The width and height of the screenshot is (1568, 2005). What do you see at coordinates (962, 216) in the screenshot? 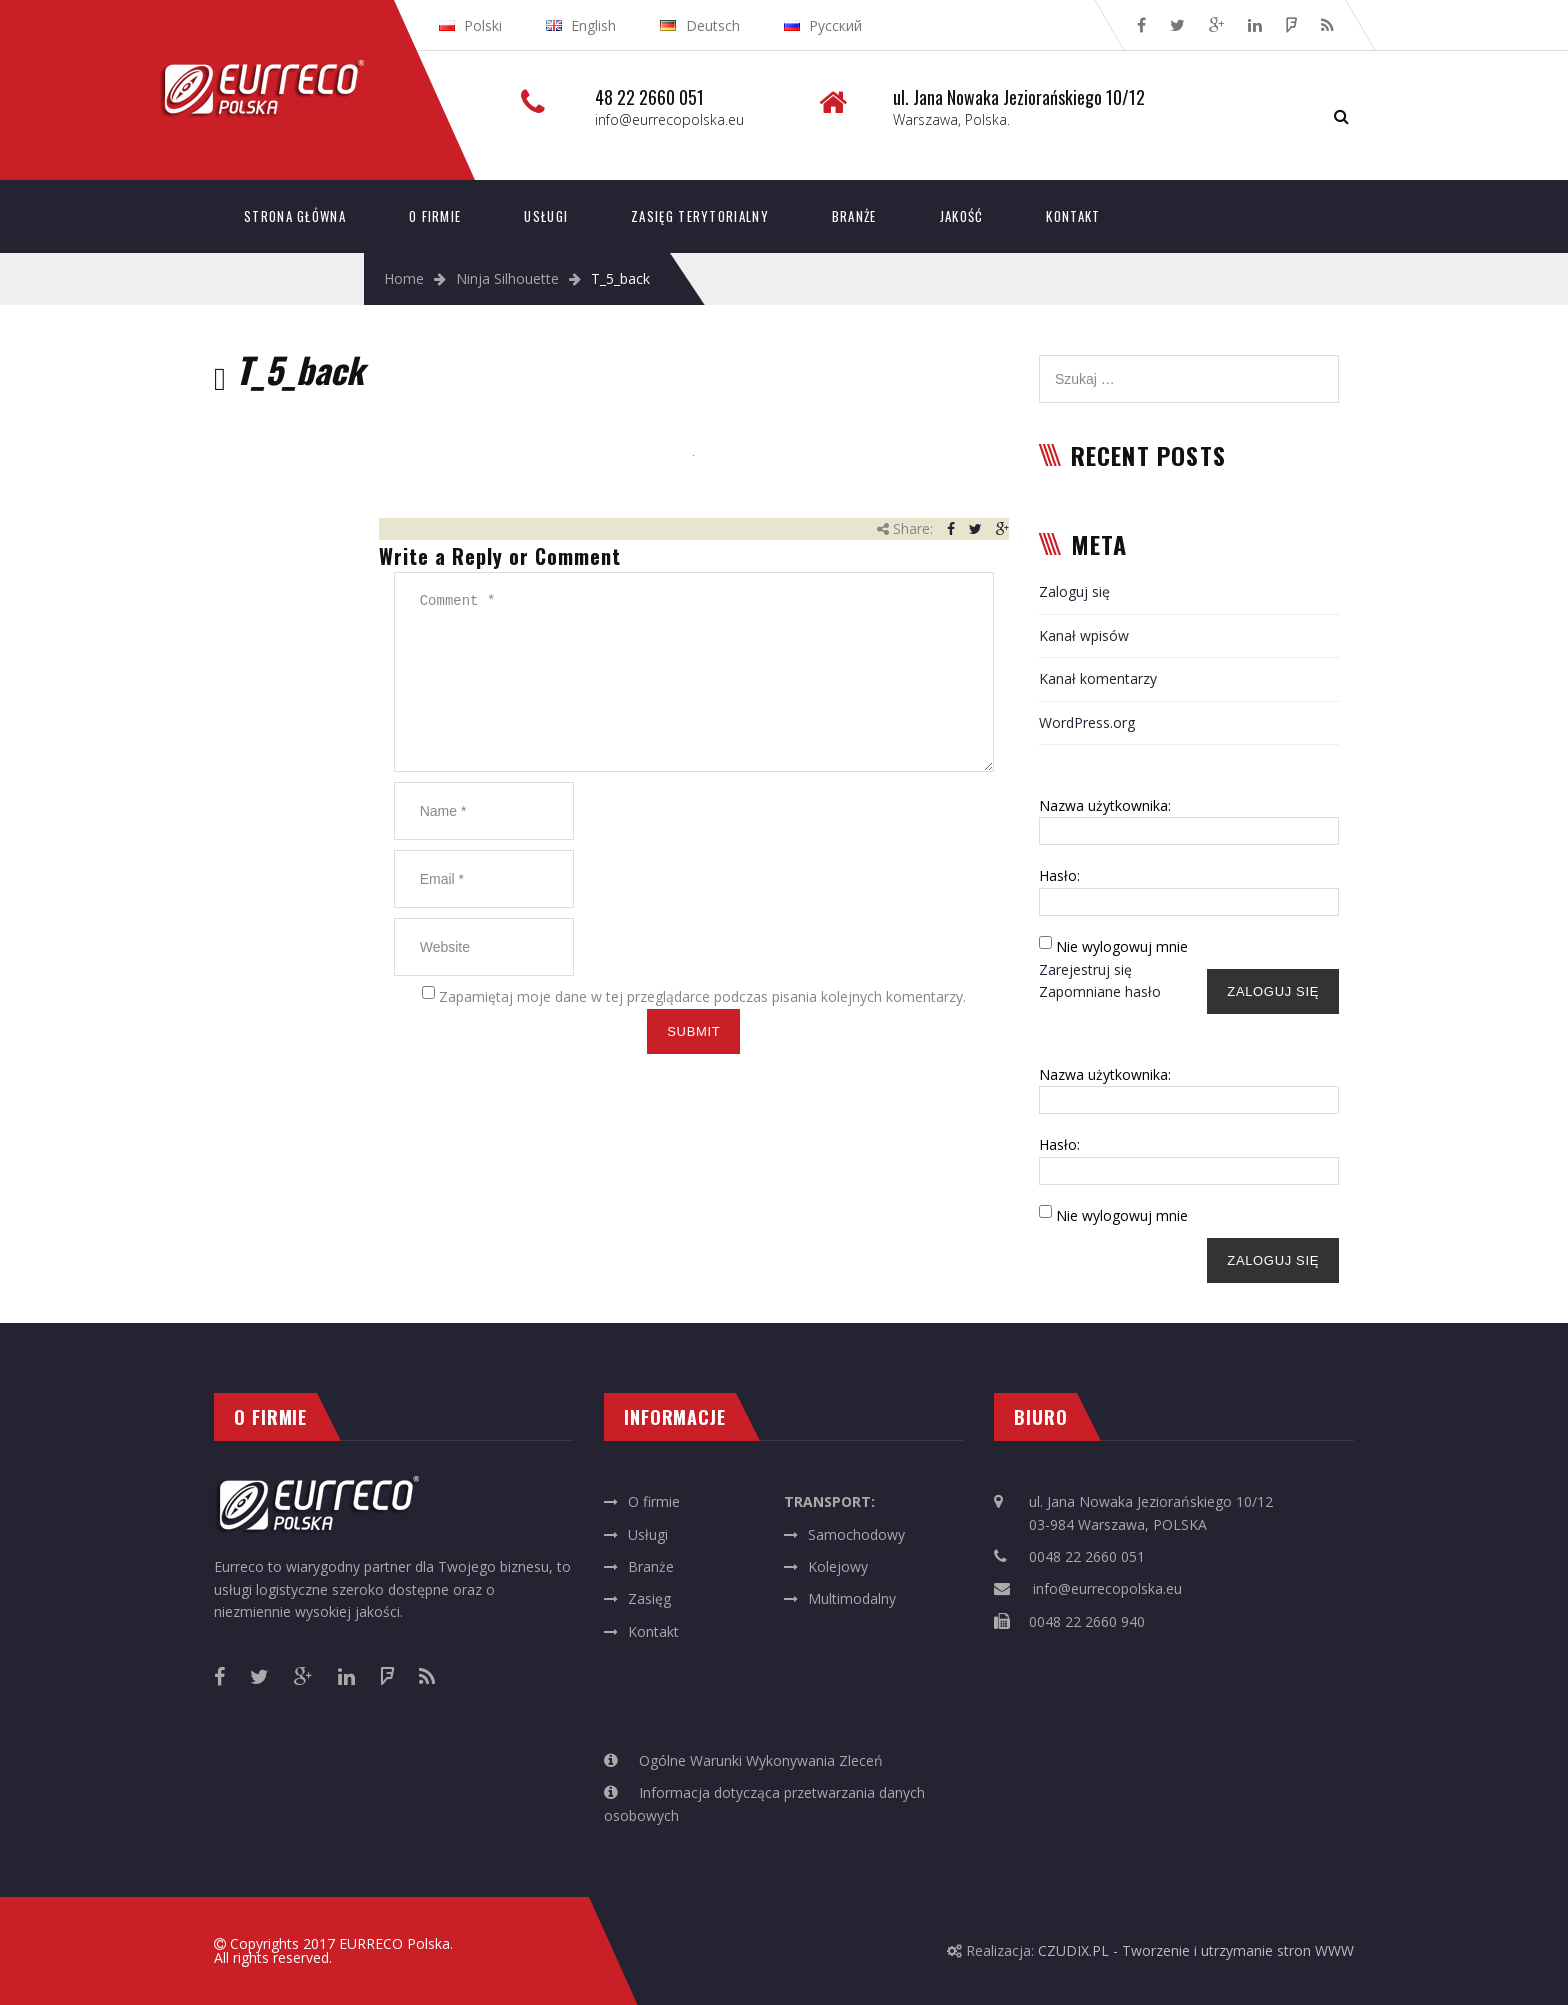
I see `Jakość` at bounding box center [962, 216].